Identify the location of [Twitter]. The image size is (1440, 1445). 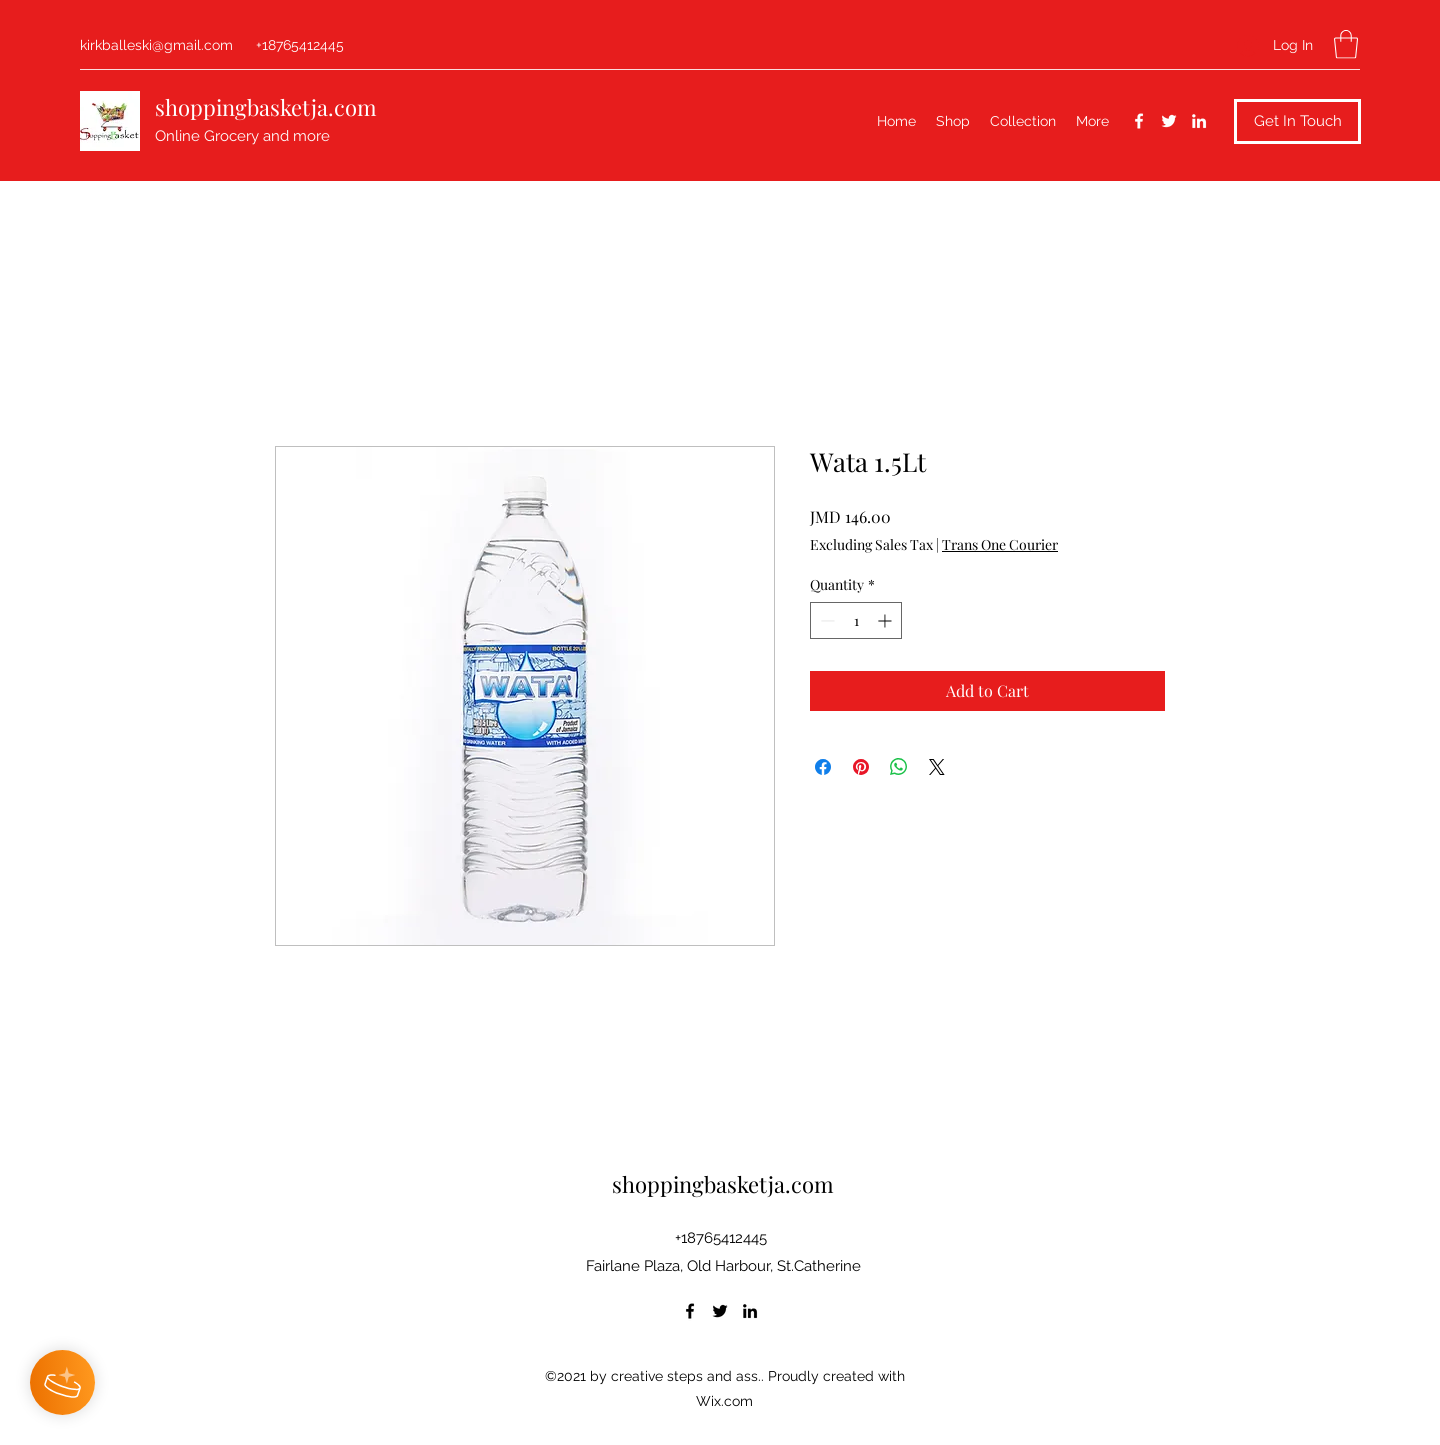
(1169, 121).